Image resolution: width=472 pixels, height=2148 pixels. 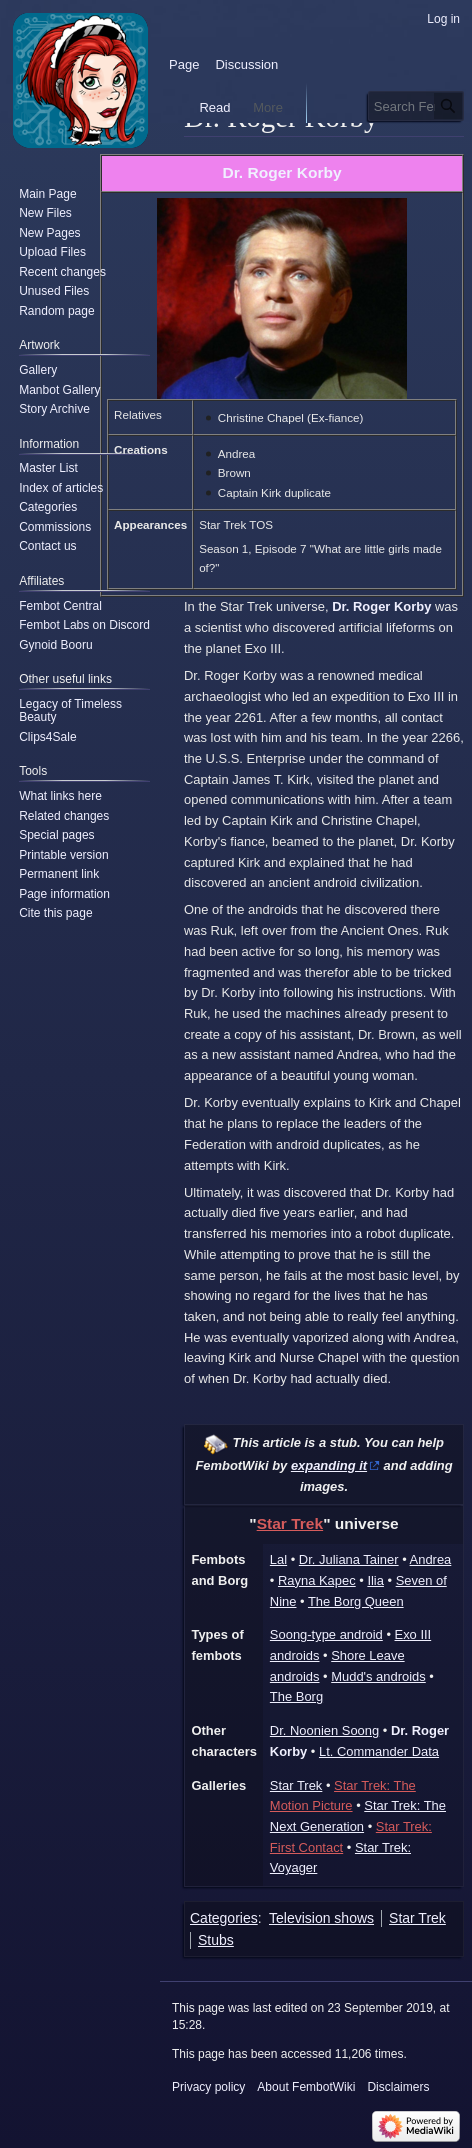 I want to click on The Borg, so click(x=296, y=1696).